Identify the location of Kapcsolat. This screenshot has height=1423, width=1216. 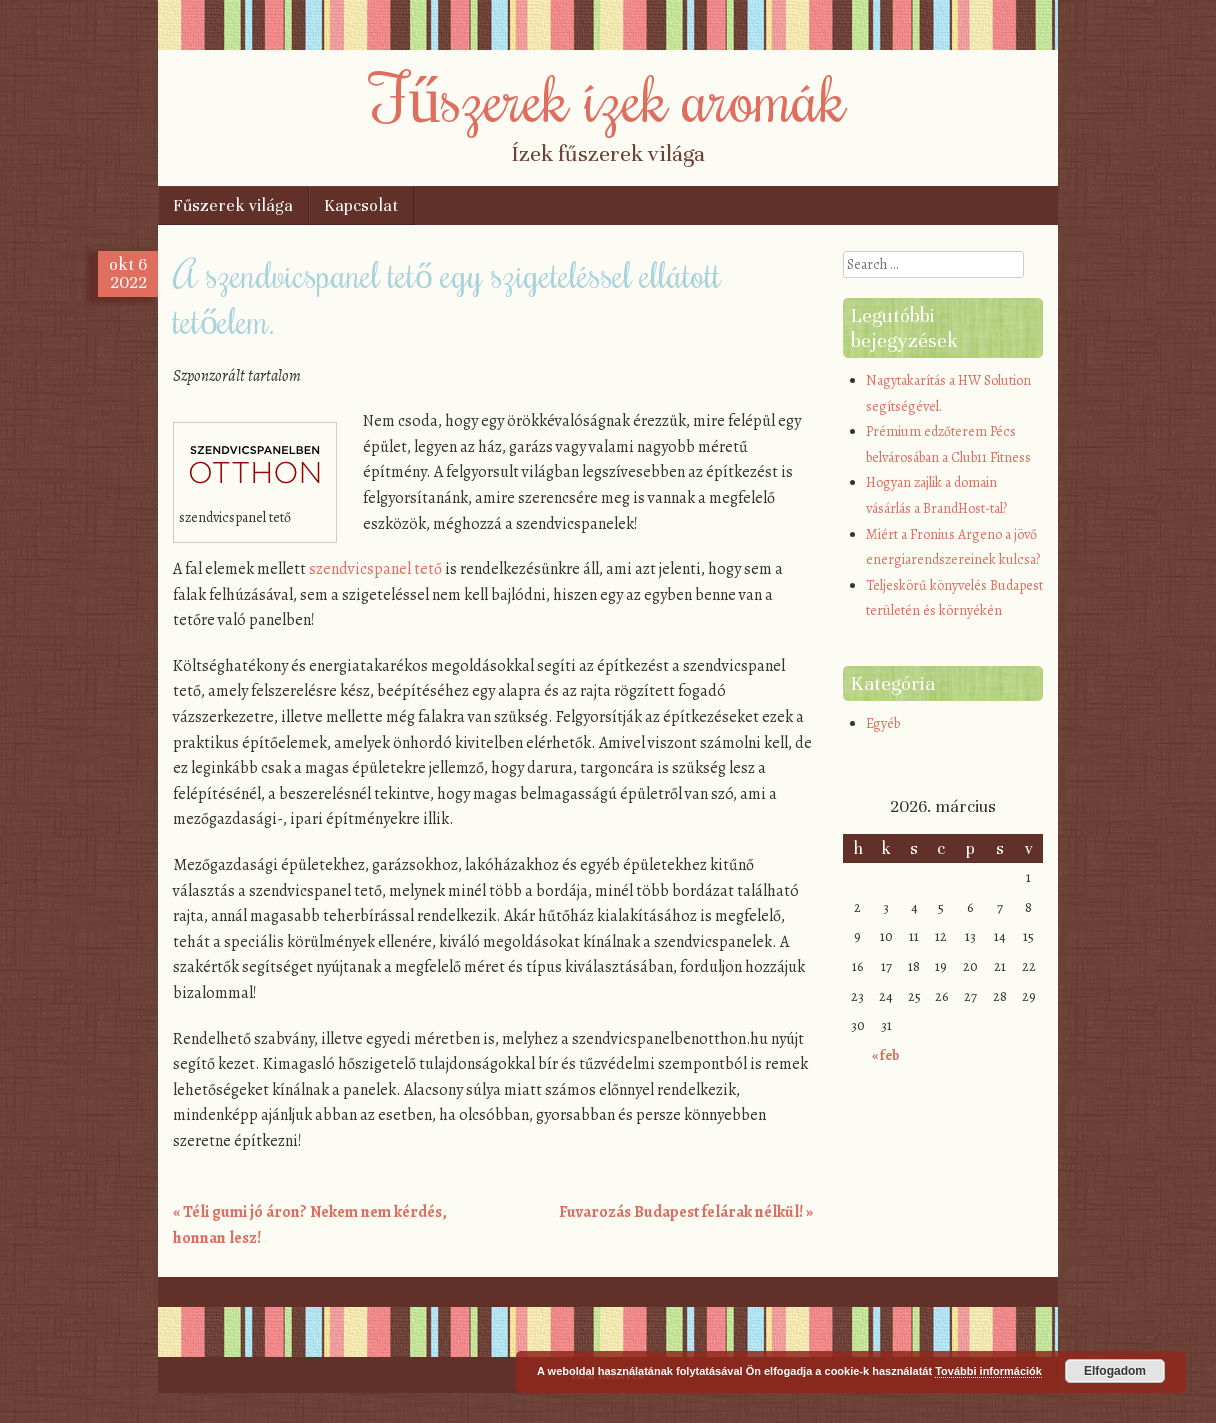
(361, 205).